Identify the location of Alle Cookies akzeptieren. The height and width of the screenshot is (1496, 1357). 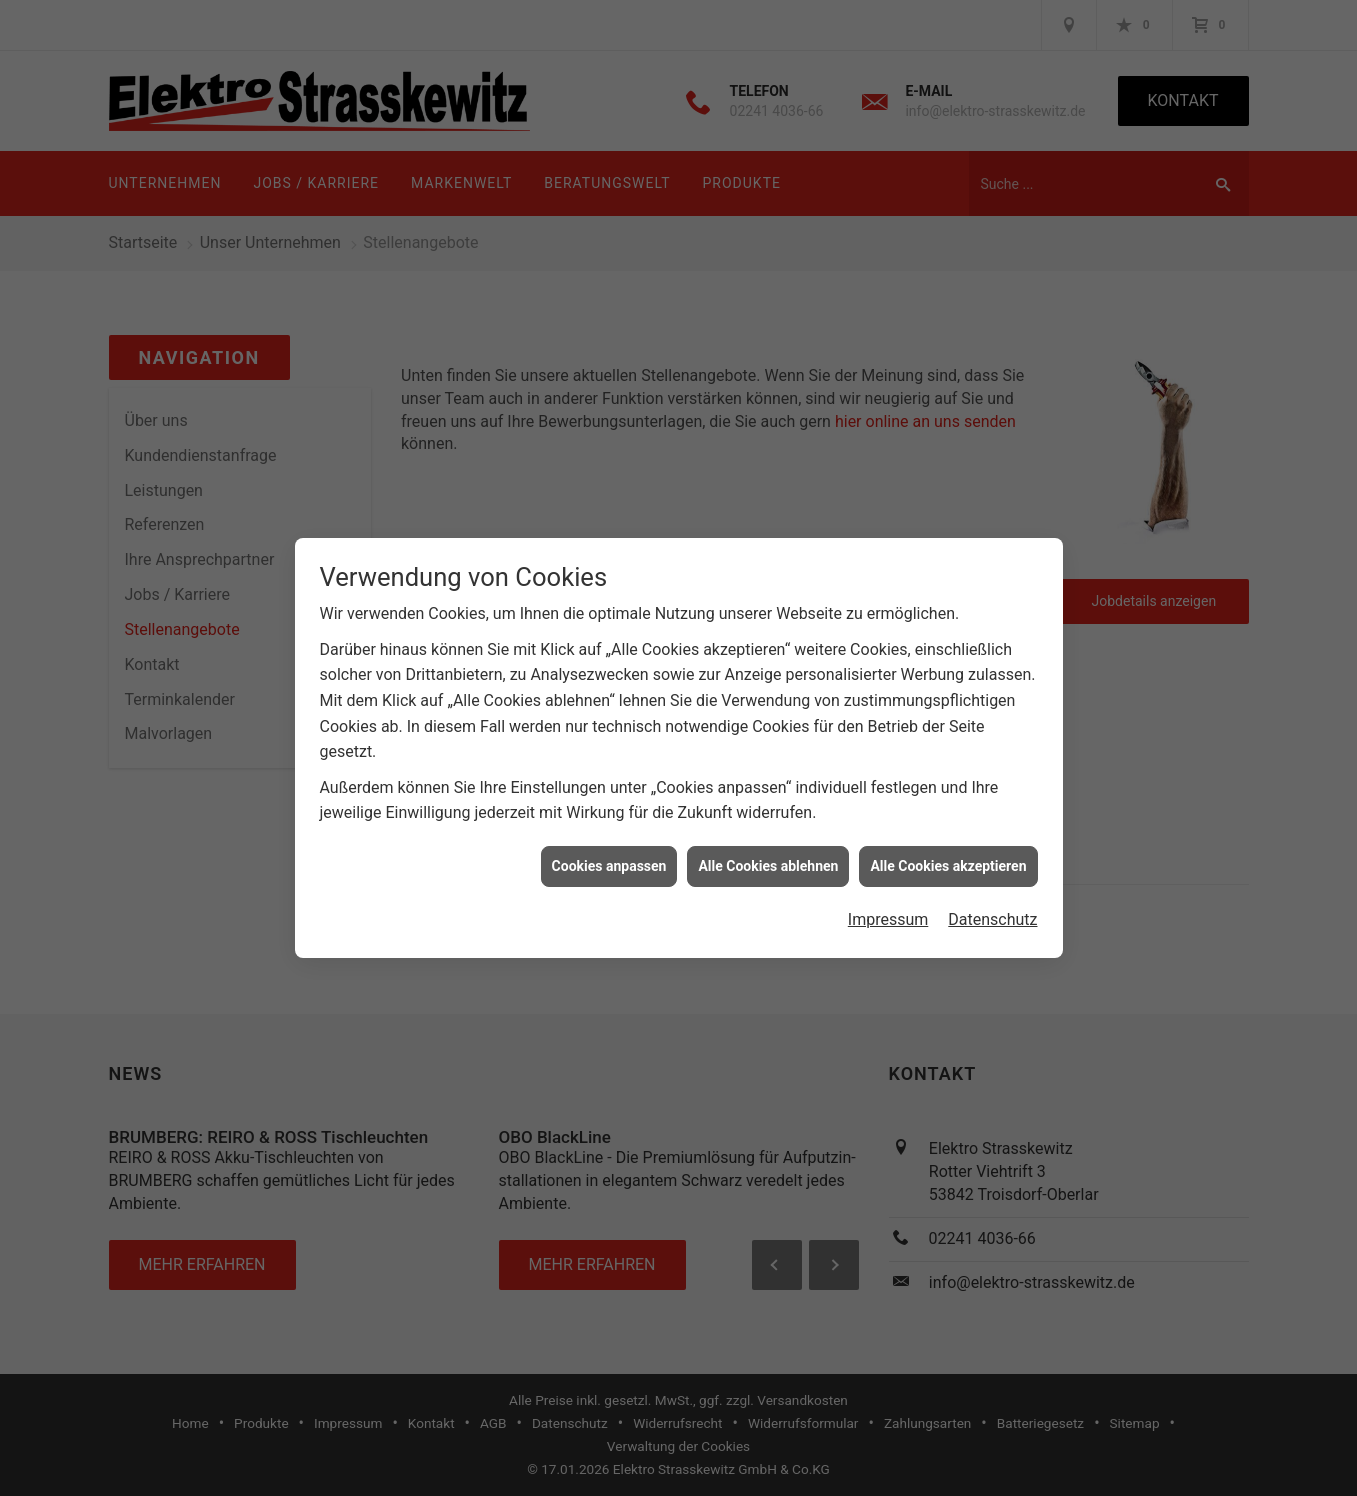
(948, 856).